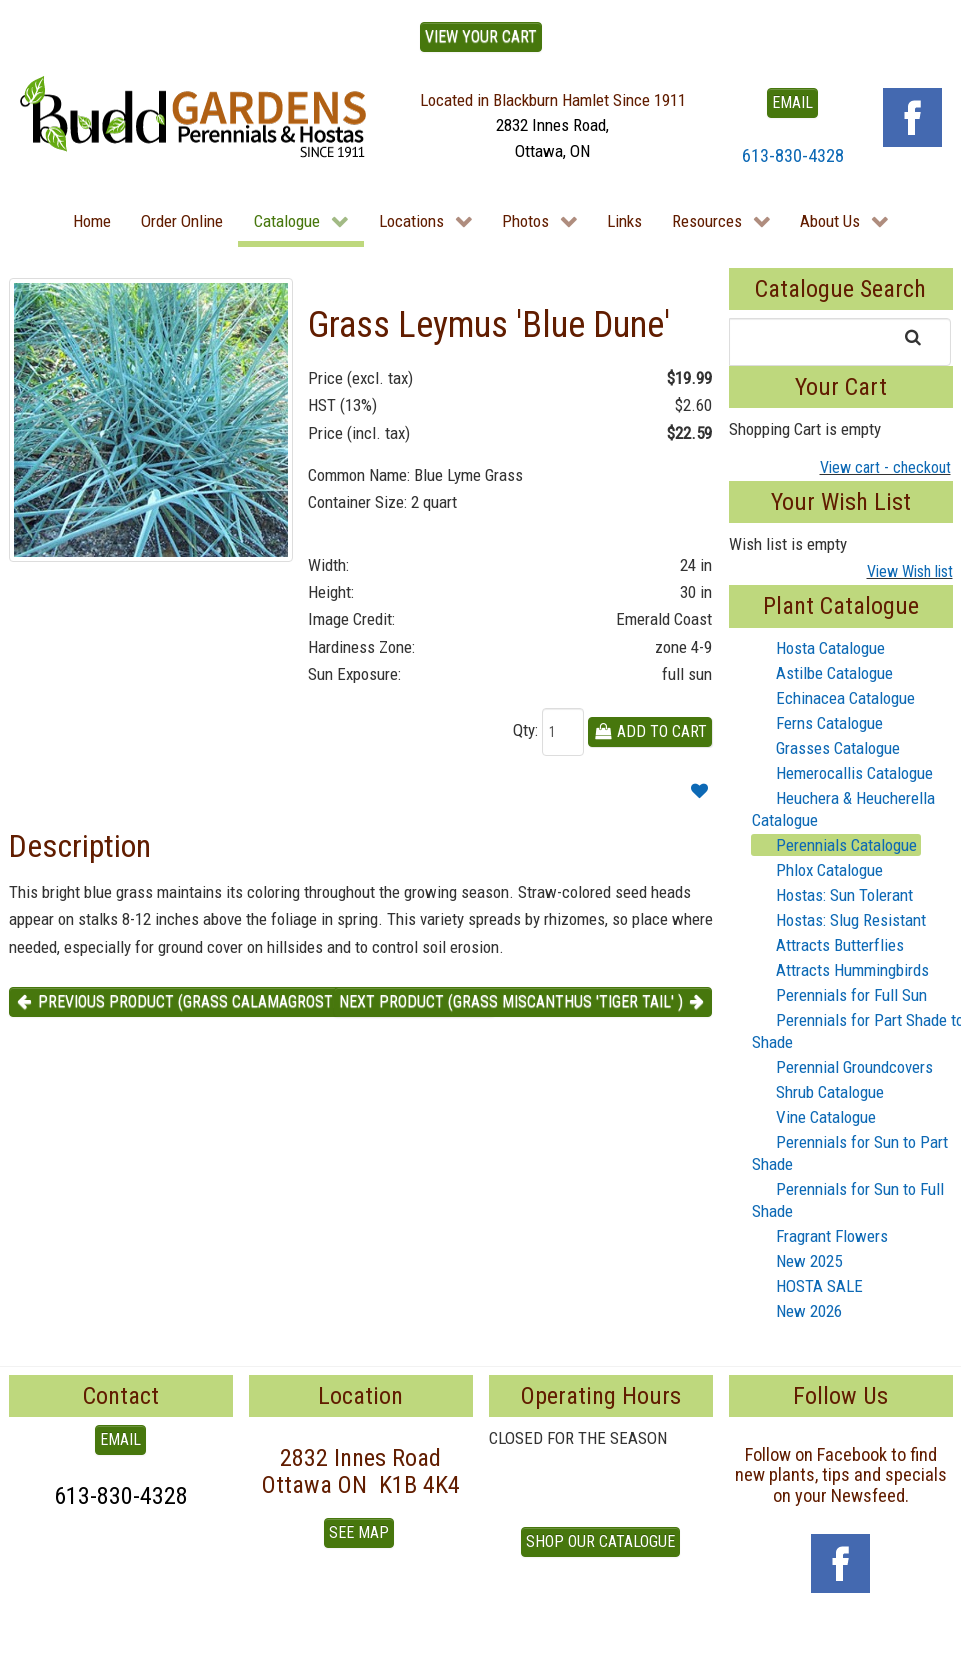  Describe the element at coordinates (31, 1642) in the screenshot. I see `To Top` at that location.